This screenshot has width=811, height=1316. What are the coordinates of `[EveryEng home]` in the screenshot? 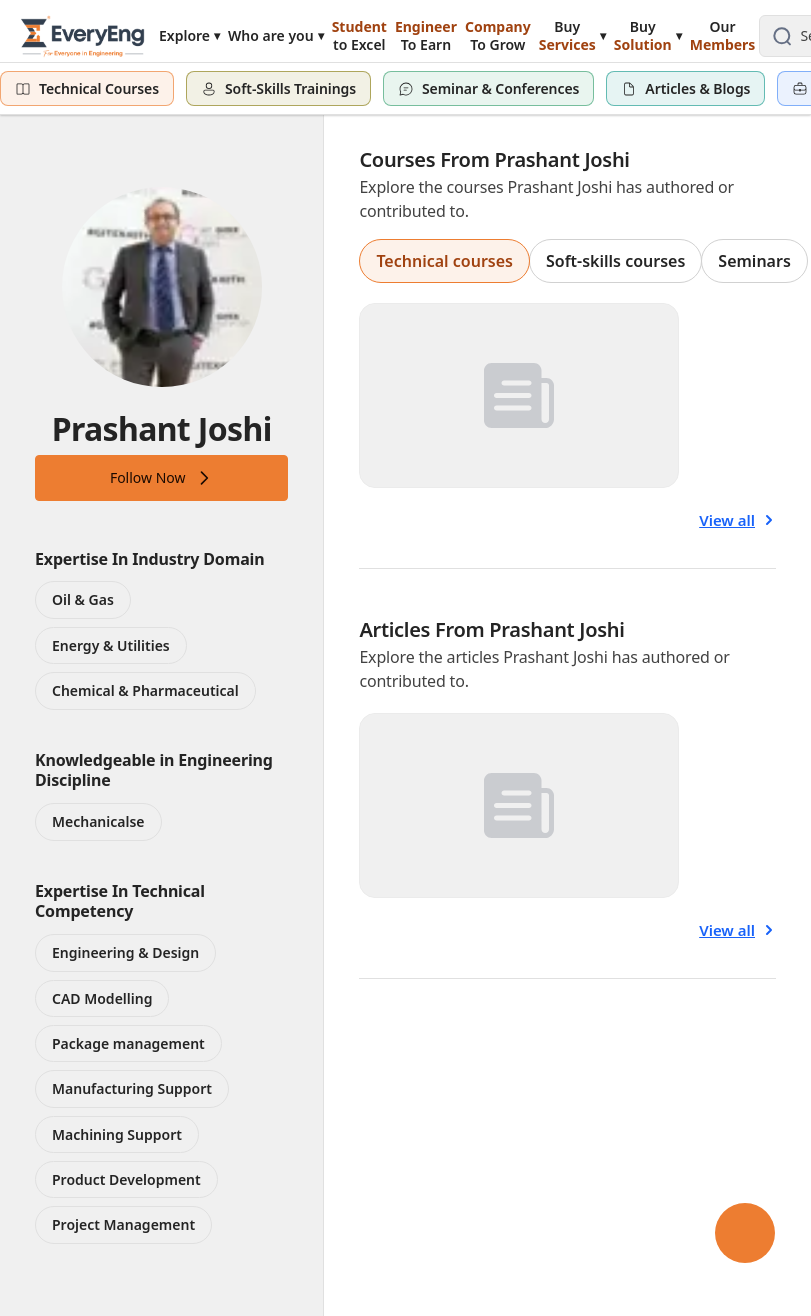 It's located at (82, 35).